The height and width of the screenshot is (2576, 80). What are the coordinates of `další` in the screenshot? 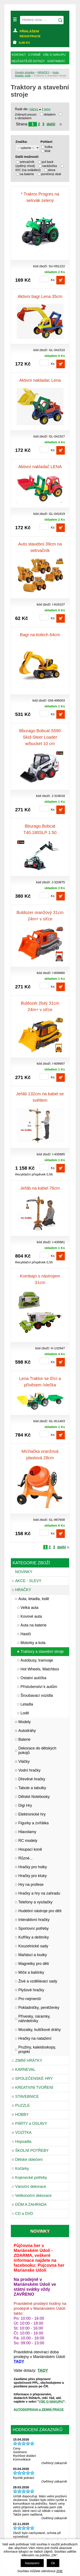 It's located at (51, 124).